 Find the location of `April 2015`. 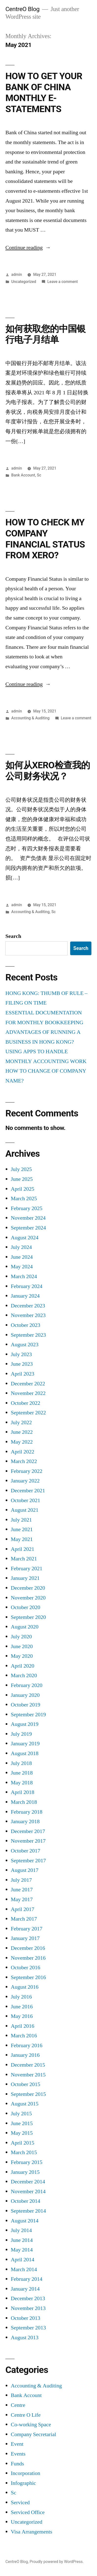

April 2015 is located at coordinates (22, 2142).